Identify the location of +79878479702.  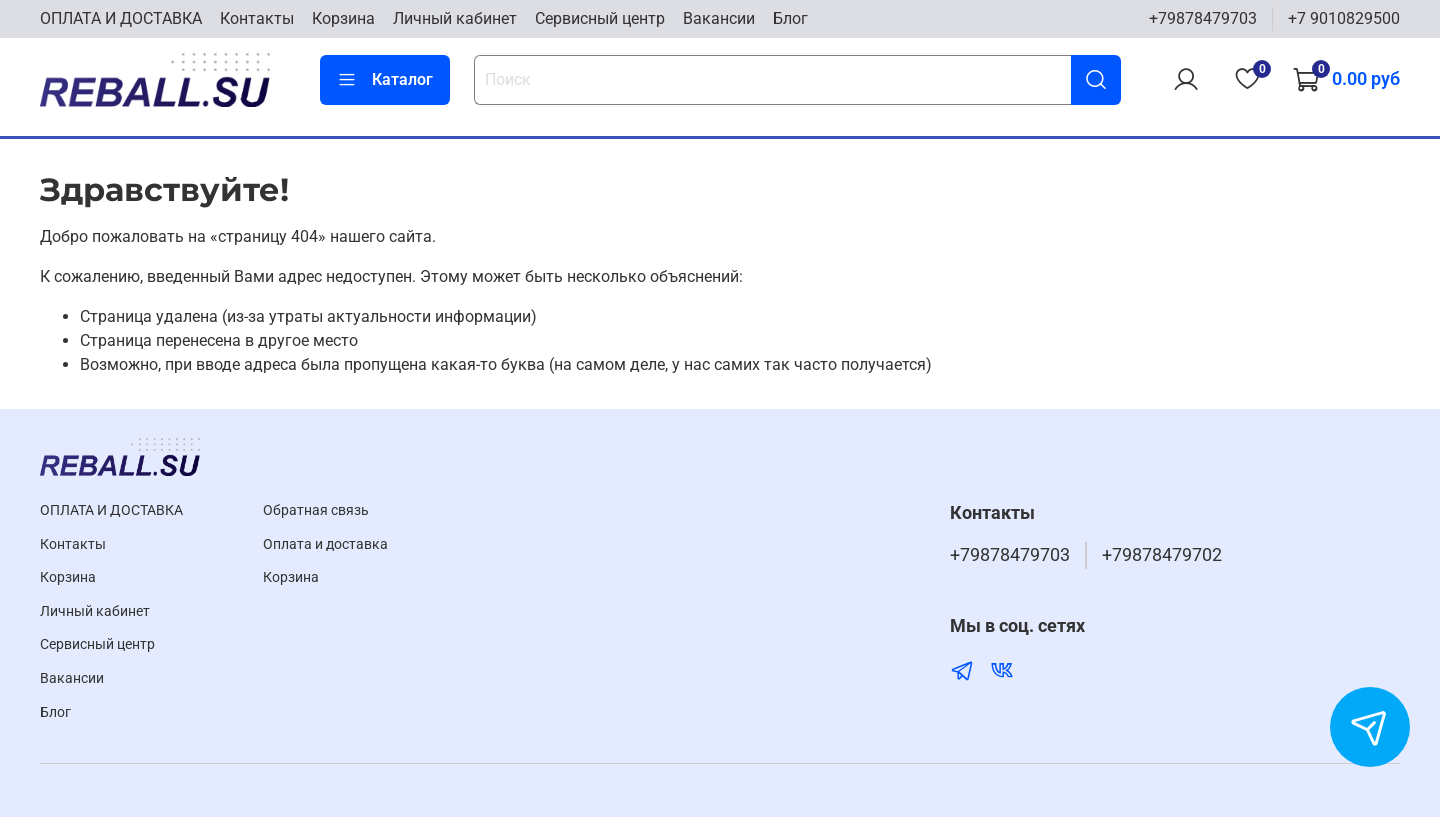
(1162, 555).